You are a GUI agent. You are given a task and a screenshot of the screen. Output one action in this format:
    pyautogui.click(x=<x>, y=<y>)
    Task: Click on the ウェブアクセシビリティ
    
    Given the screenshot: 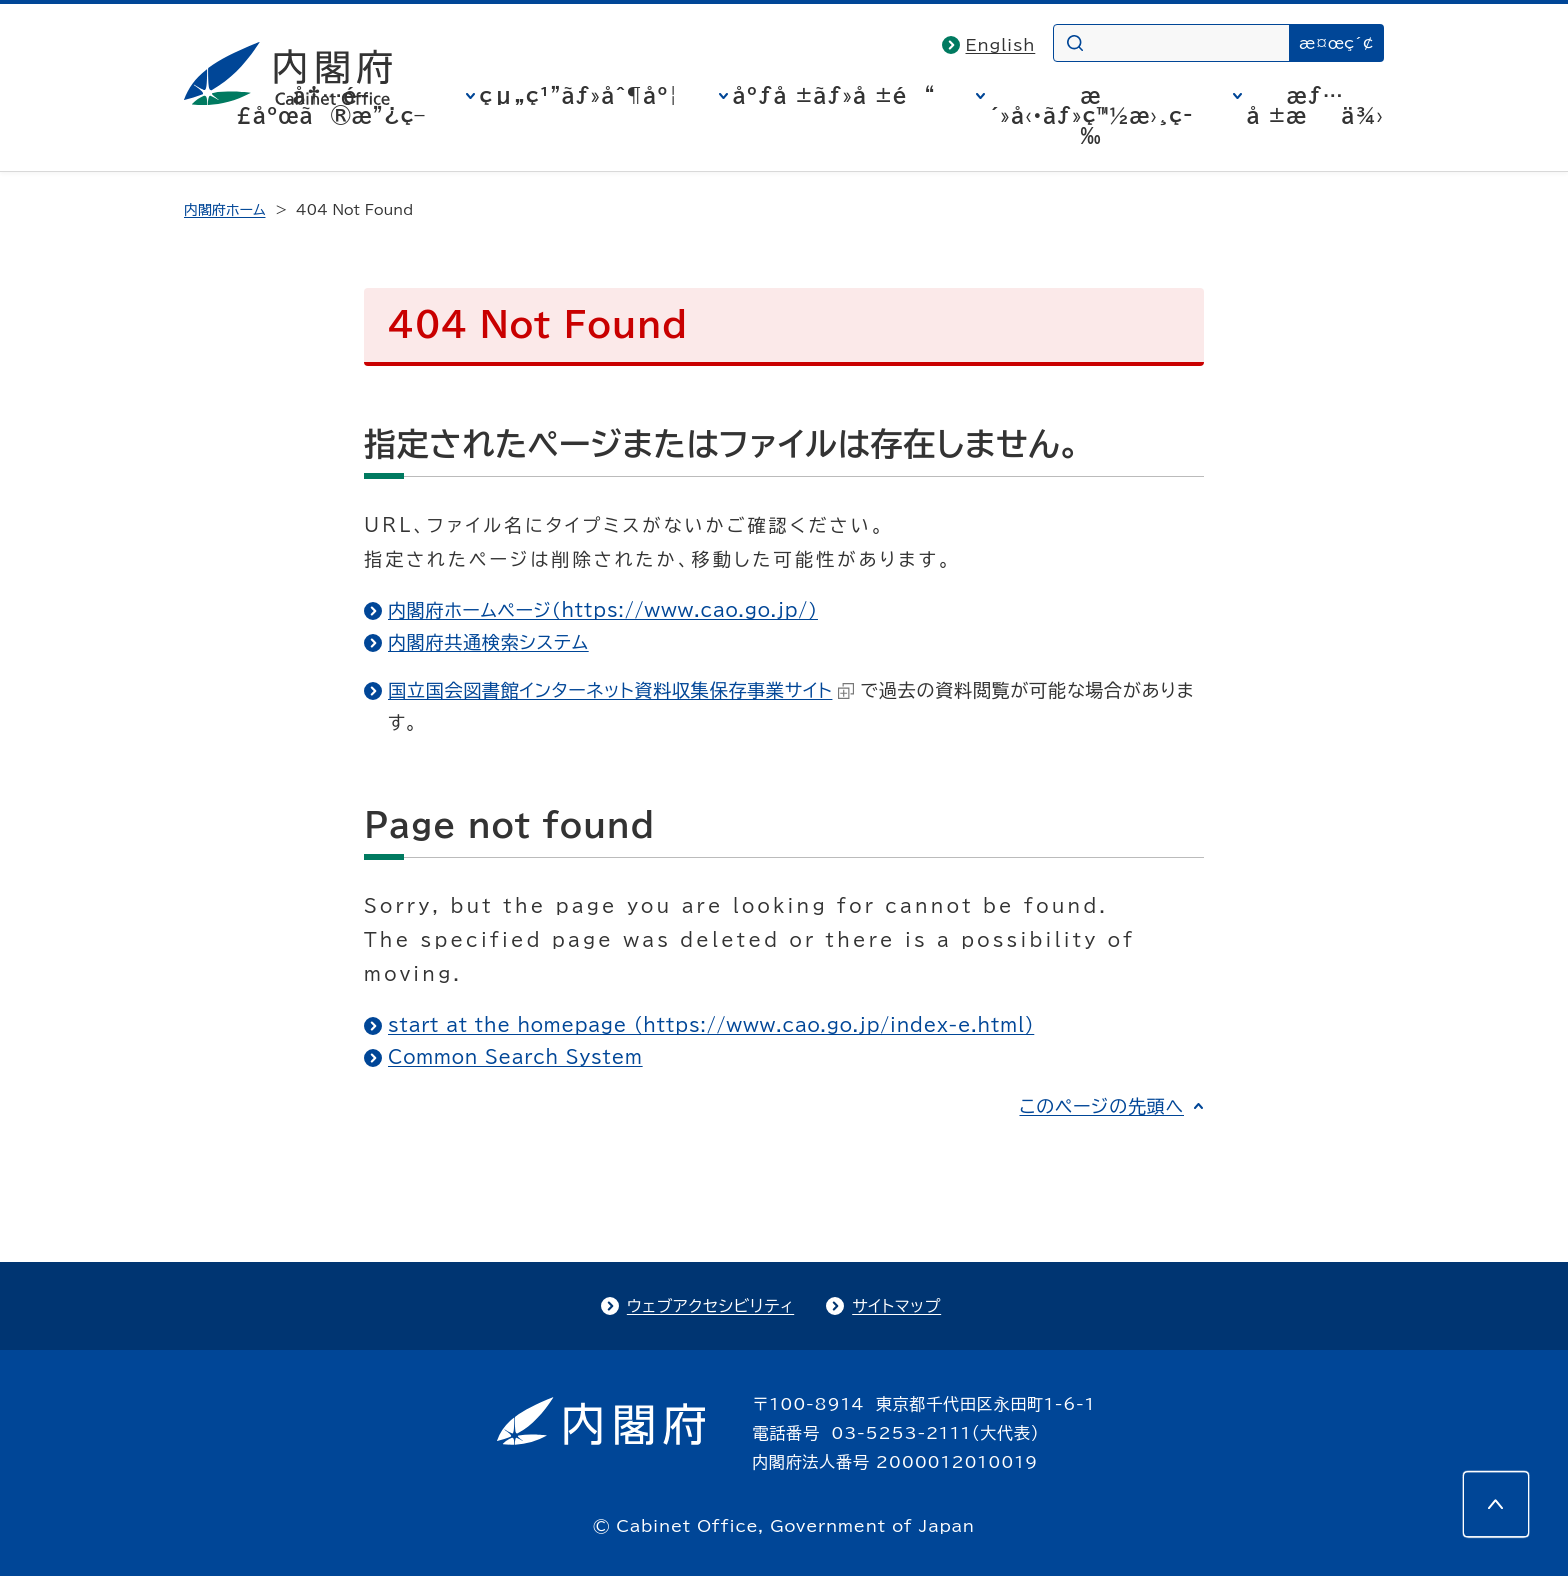 What is the action you would take?
    pyautogui.click(x=710, y=1306)
    